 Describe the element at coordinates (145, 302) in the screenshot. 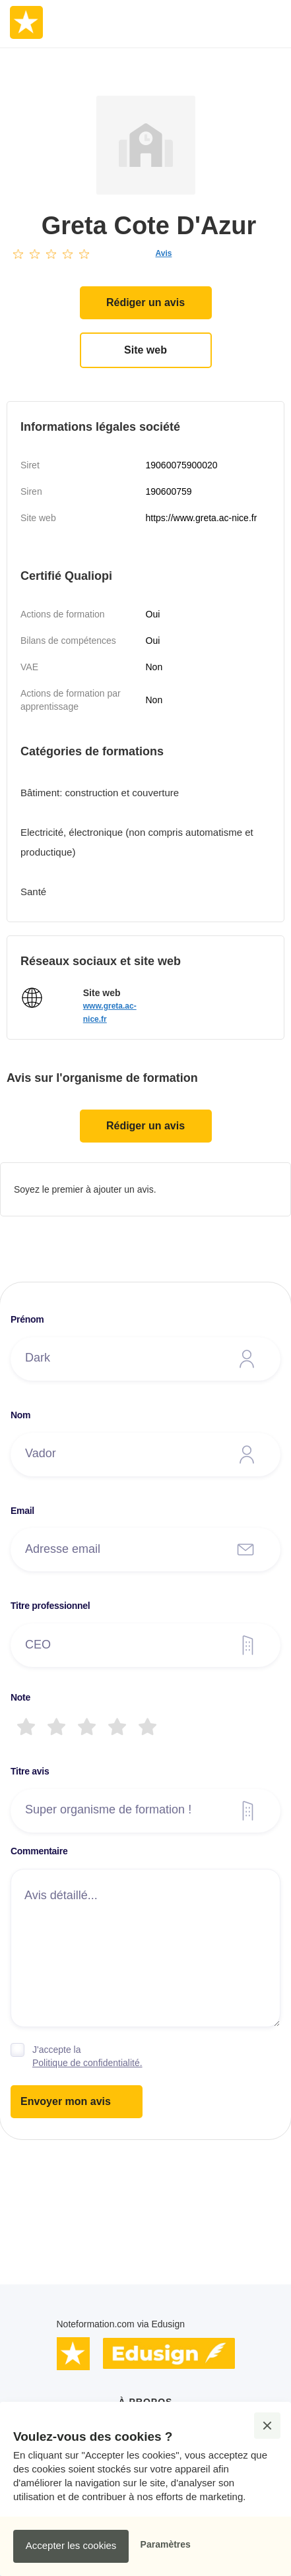

I see `Rédiger un avis` at that location.